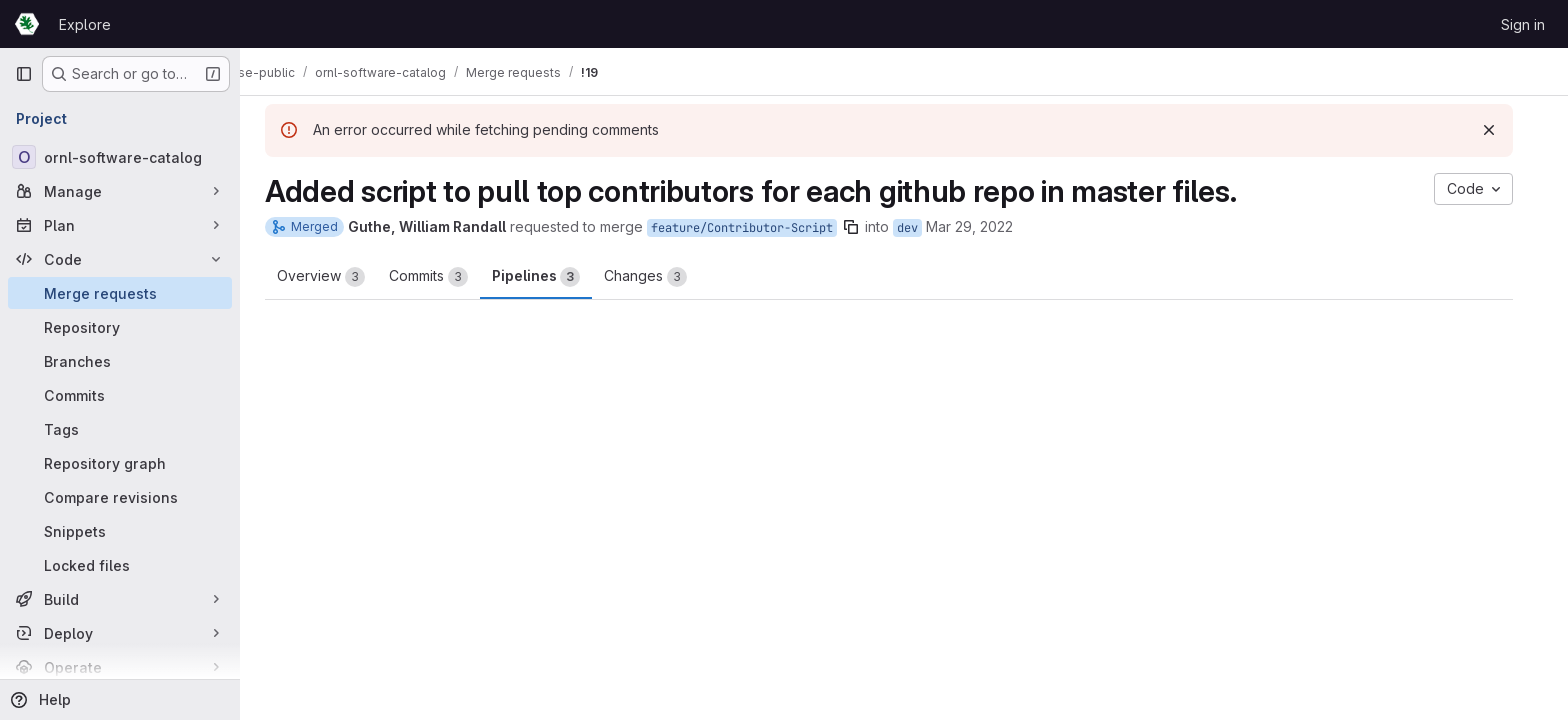 Image resolution: width=1568 pixels, height=720 pixels. I want to click on Mar 29, 2022 [Mar 29, 2022 9:10pm], so click(984, 226).